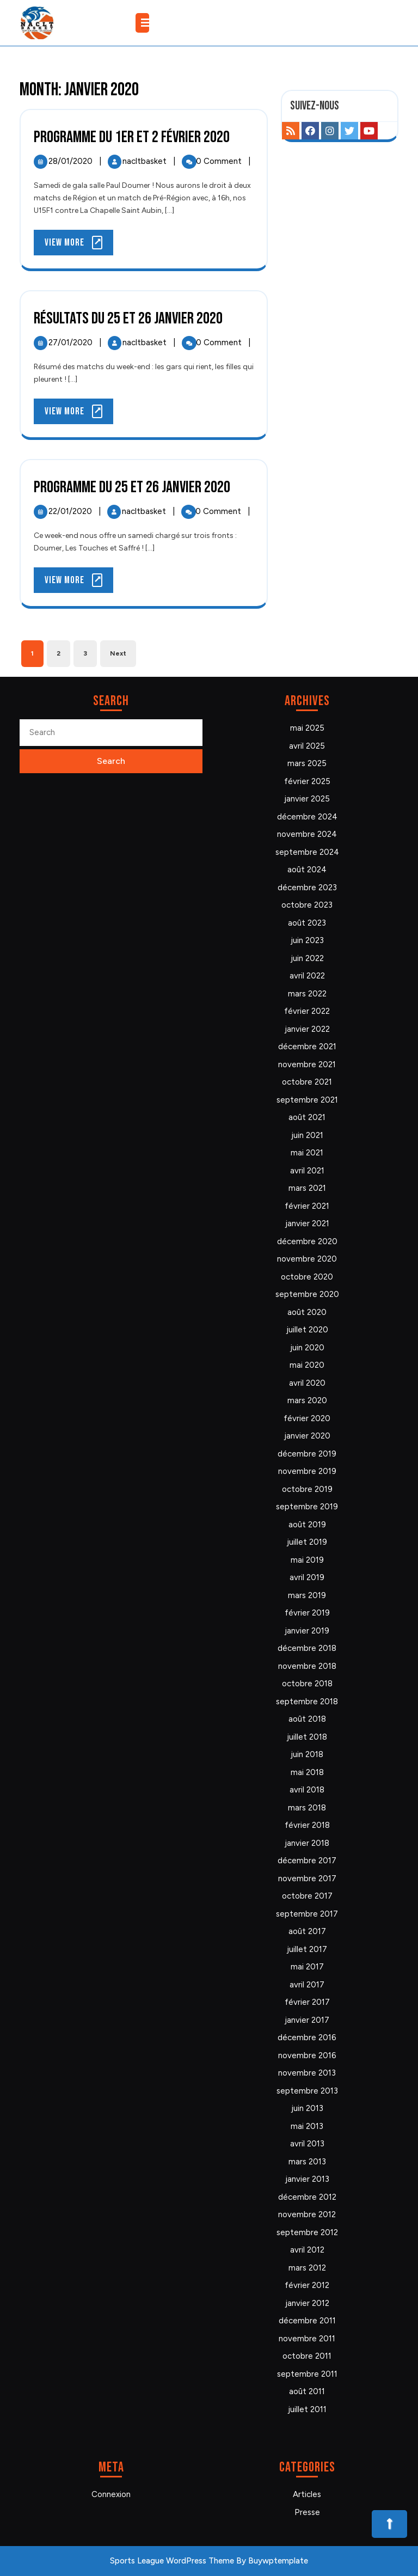 This screenshot has width=418, height=2576. I want to click on septembre 2021, so click(307, 1100).